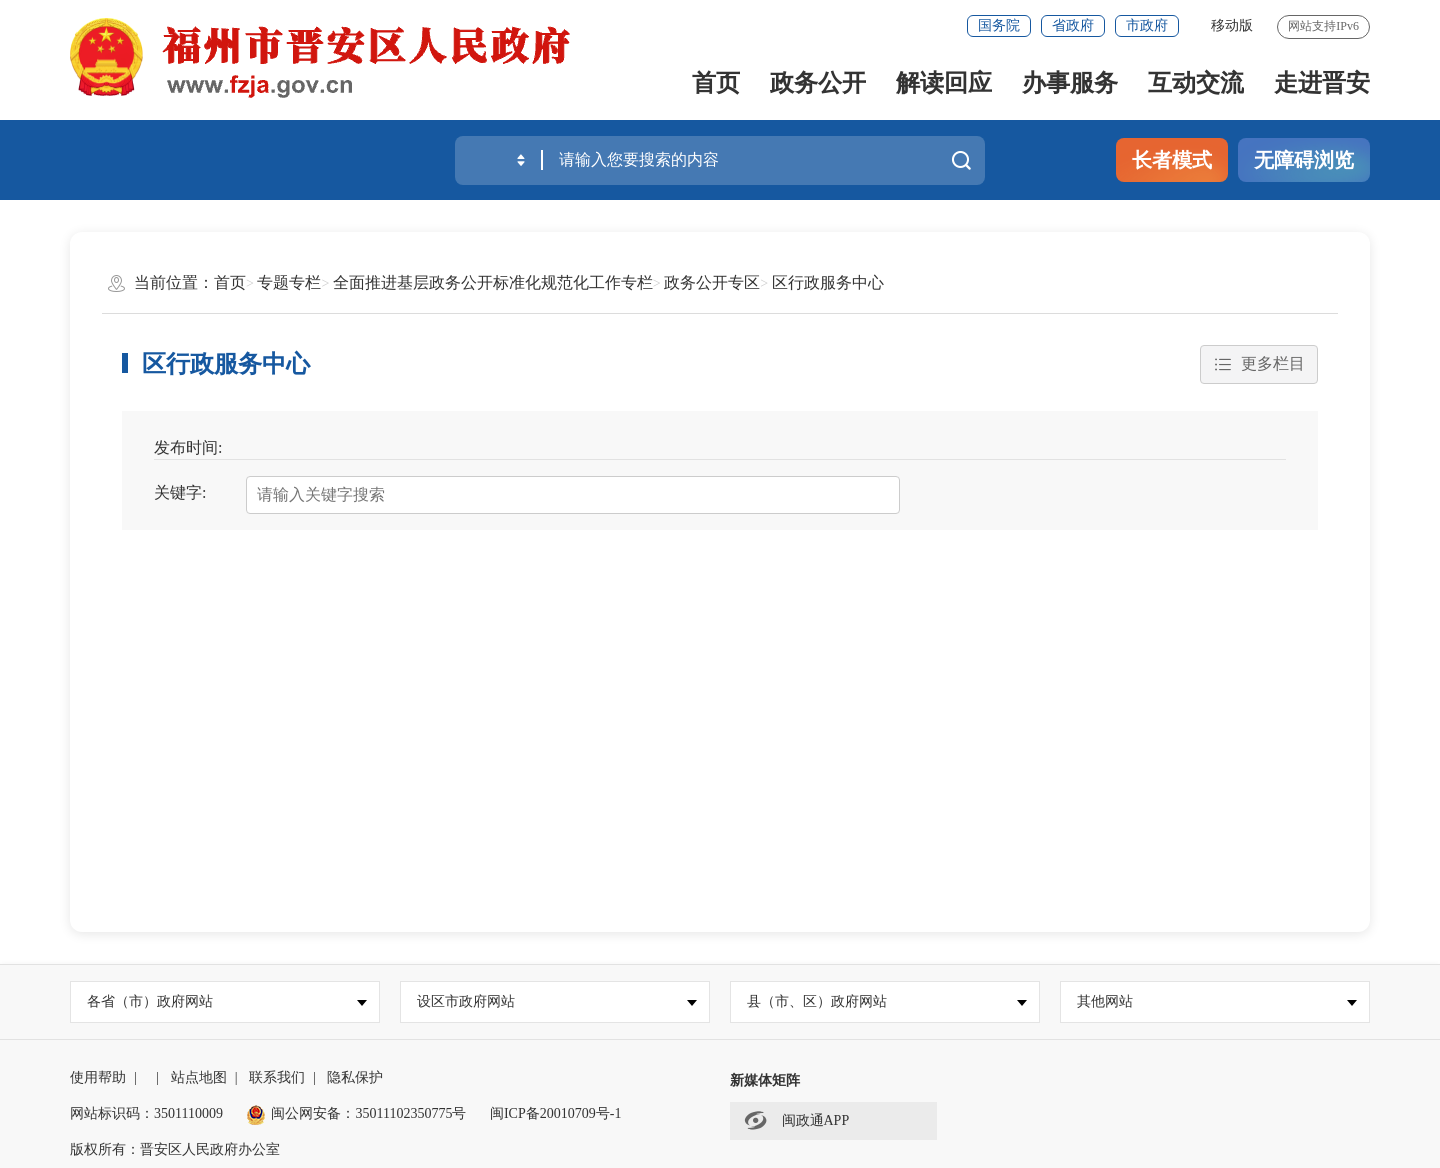 This screenshot has height=1168, width=1440. Describe the element at coordinates (1322, 83) in the screenshot. I see `走进晋安` at that location.